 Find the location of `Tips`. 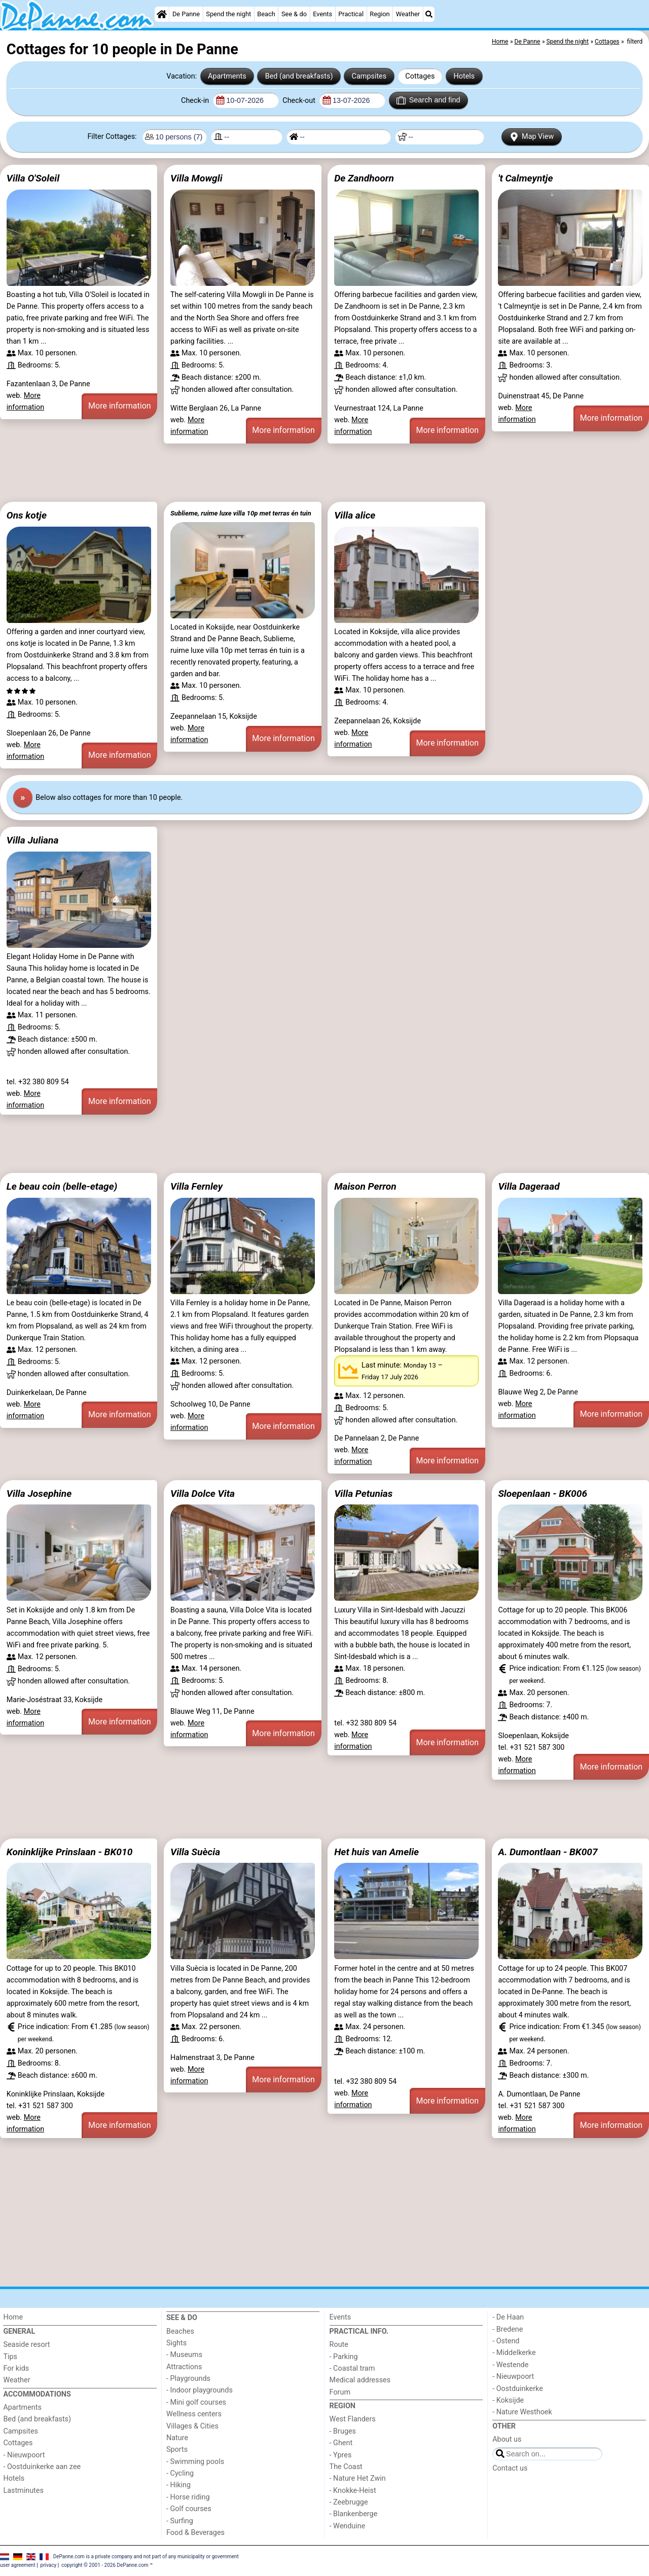

Tips is located at coordinates (10, 2356).